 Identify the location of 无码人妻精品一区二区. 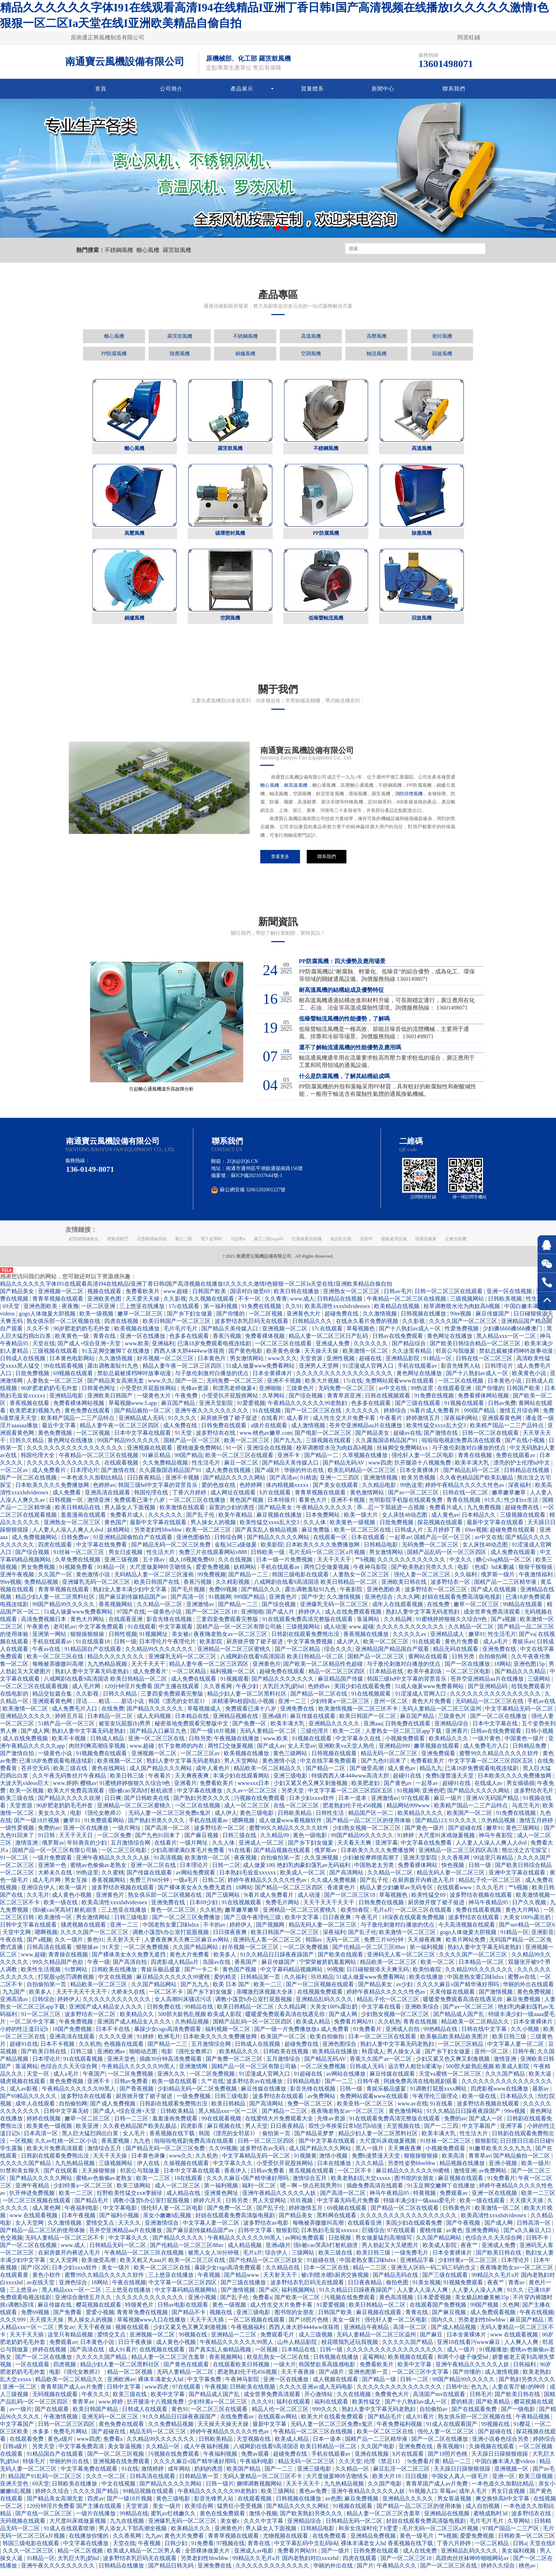
(269, 1737).